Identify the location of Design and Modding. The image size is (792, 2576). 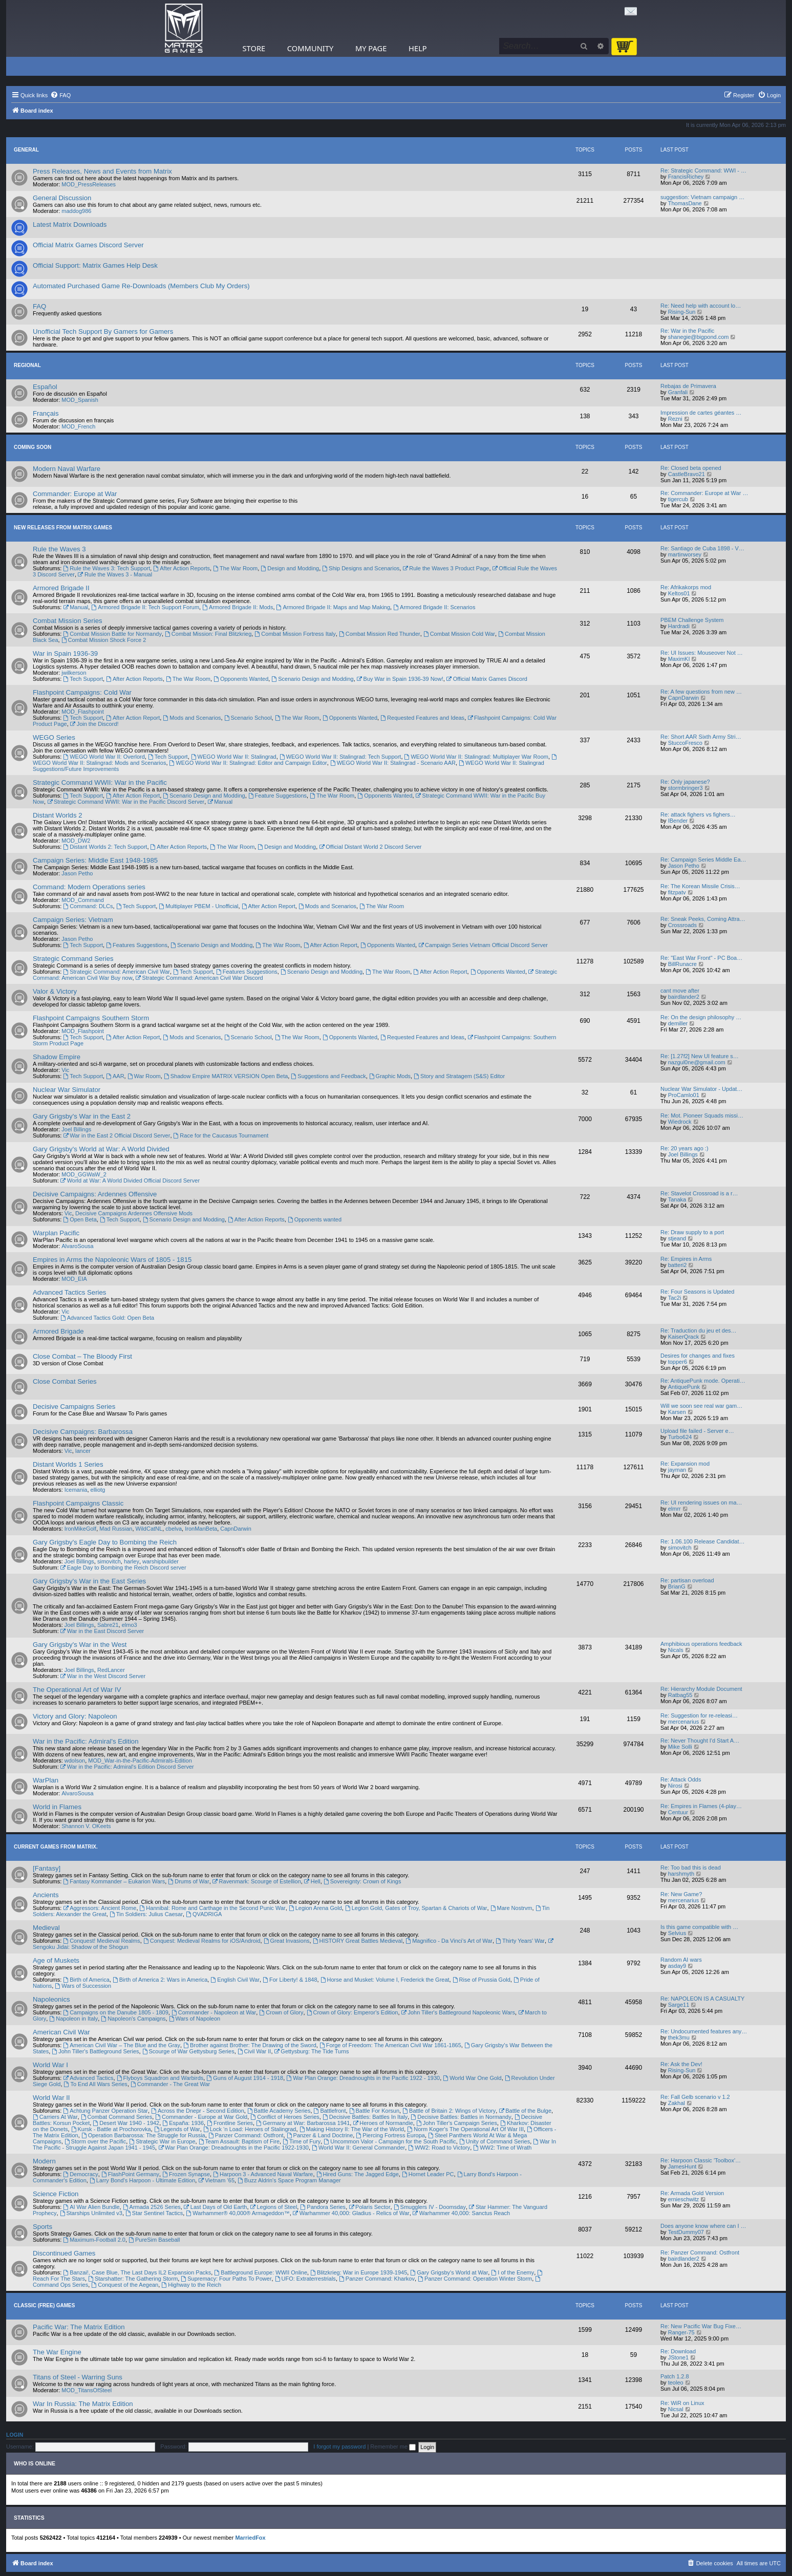
(290, 568).